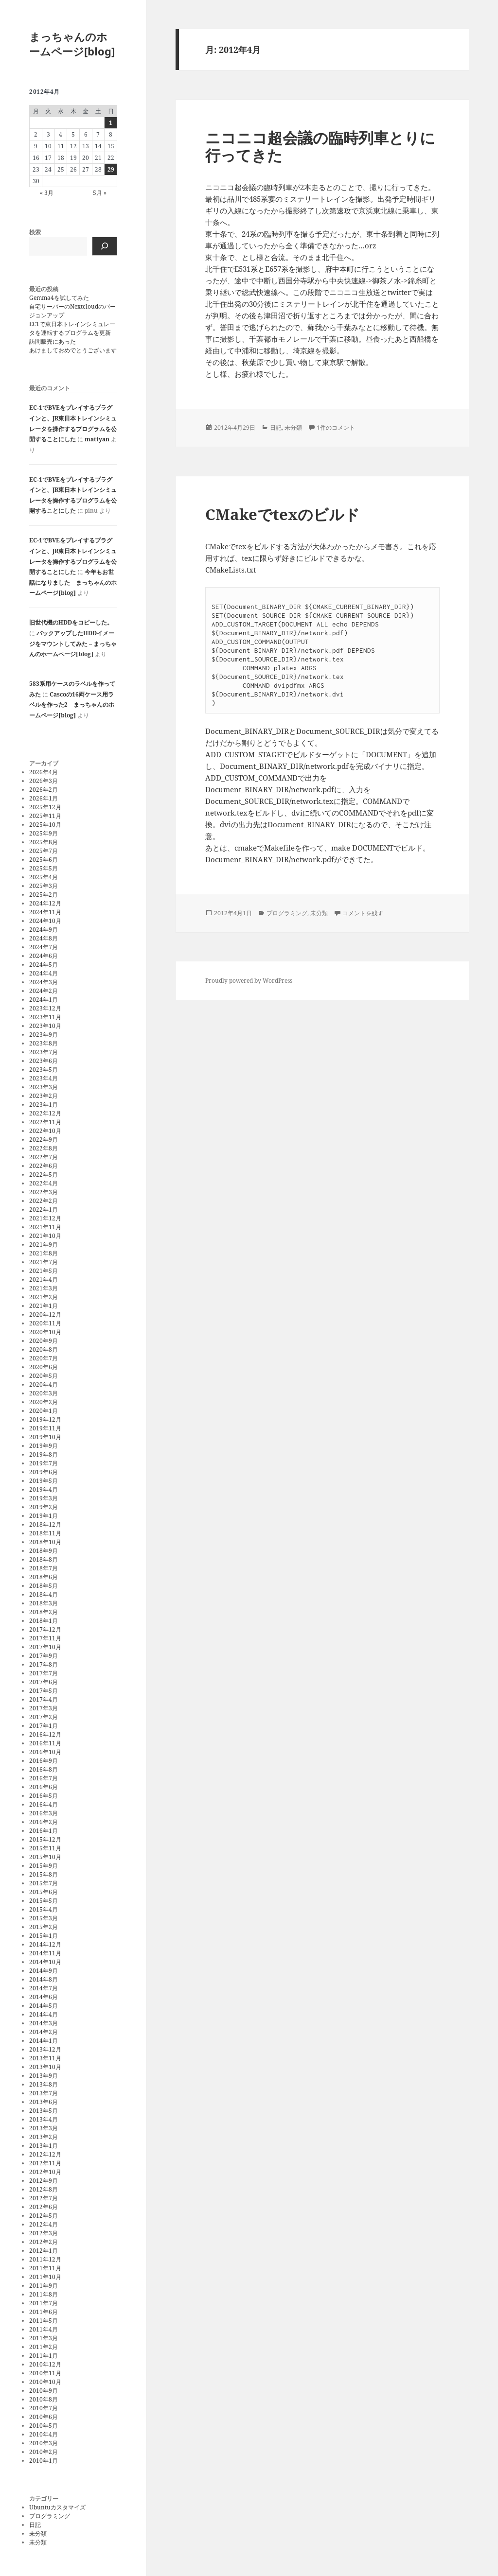  Describe the element at coordinates (43, 1393) in the screenshot. I see `2020年3月` at that location.